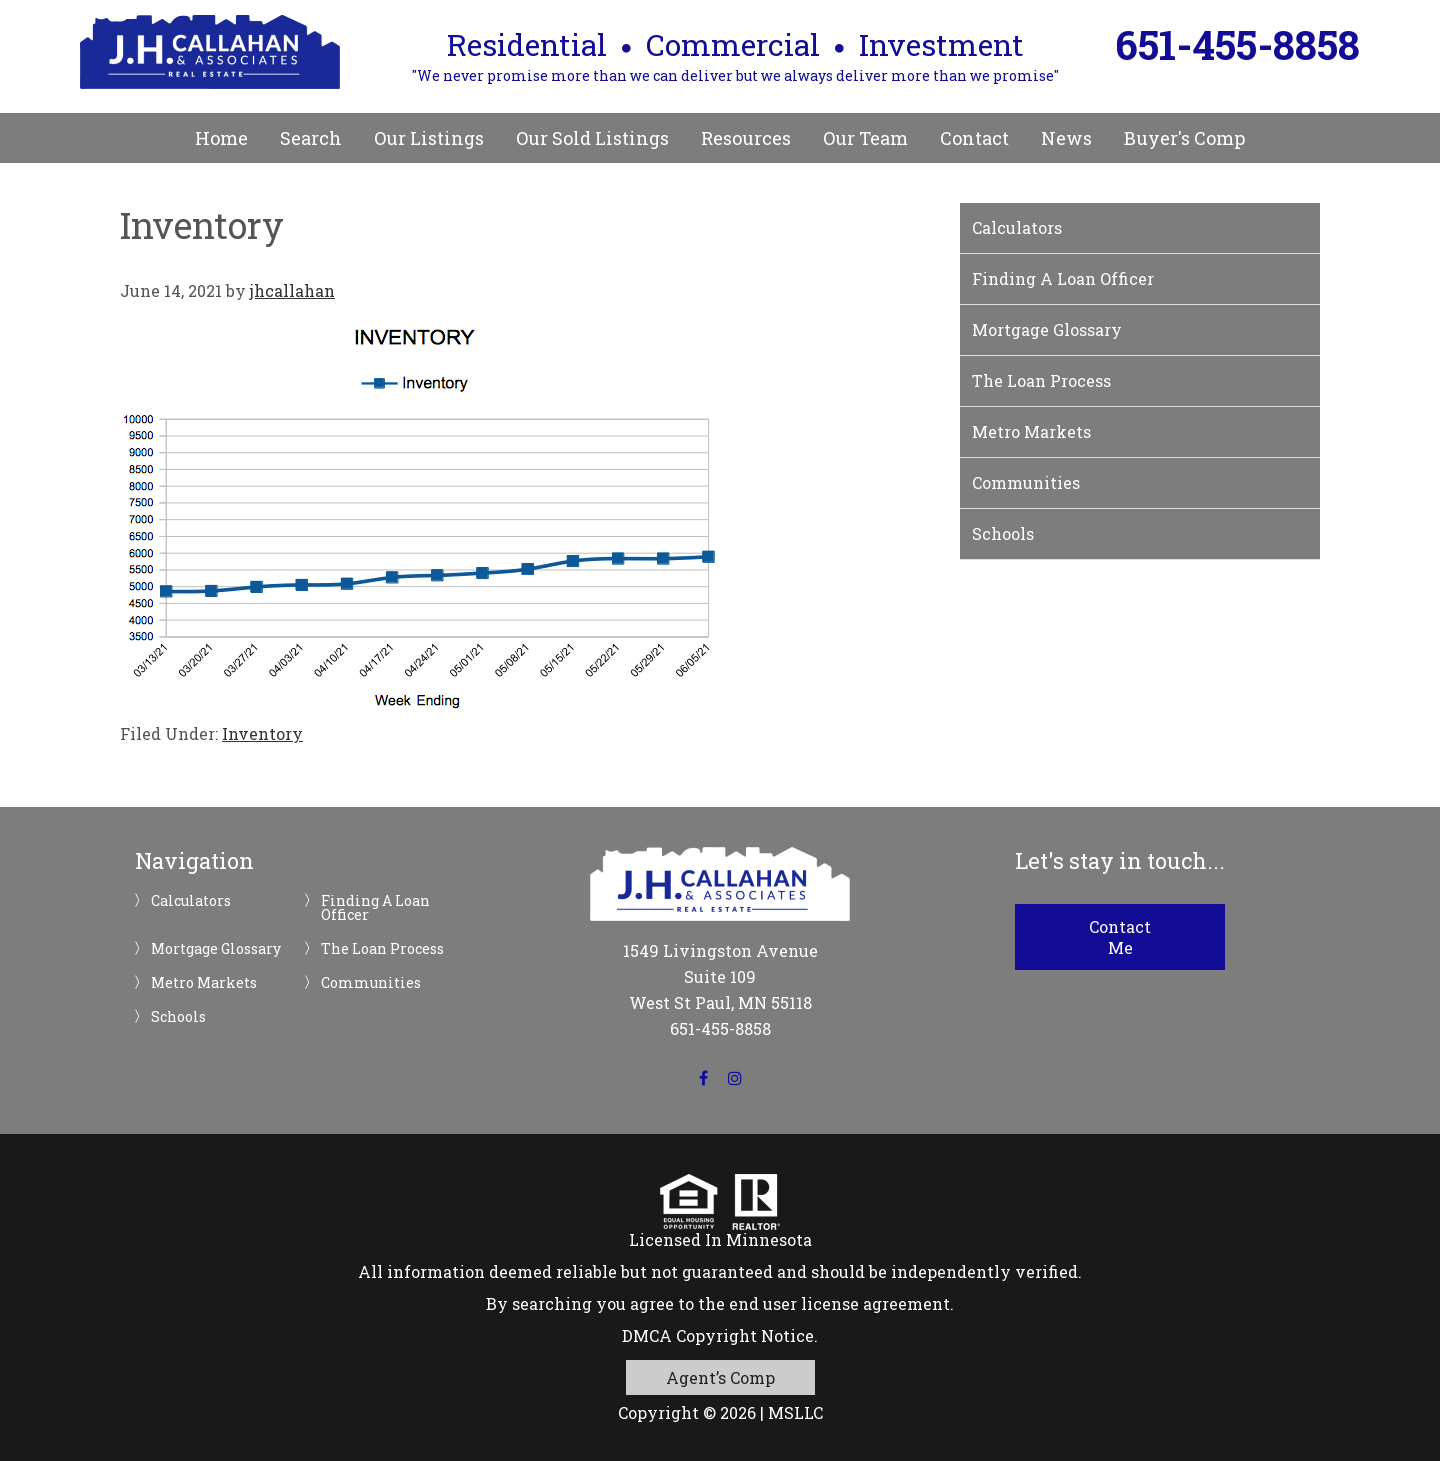  Describe the element at coordinates (865, 138) in the screenshot. I see `Our Team` at that location.